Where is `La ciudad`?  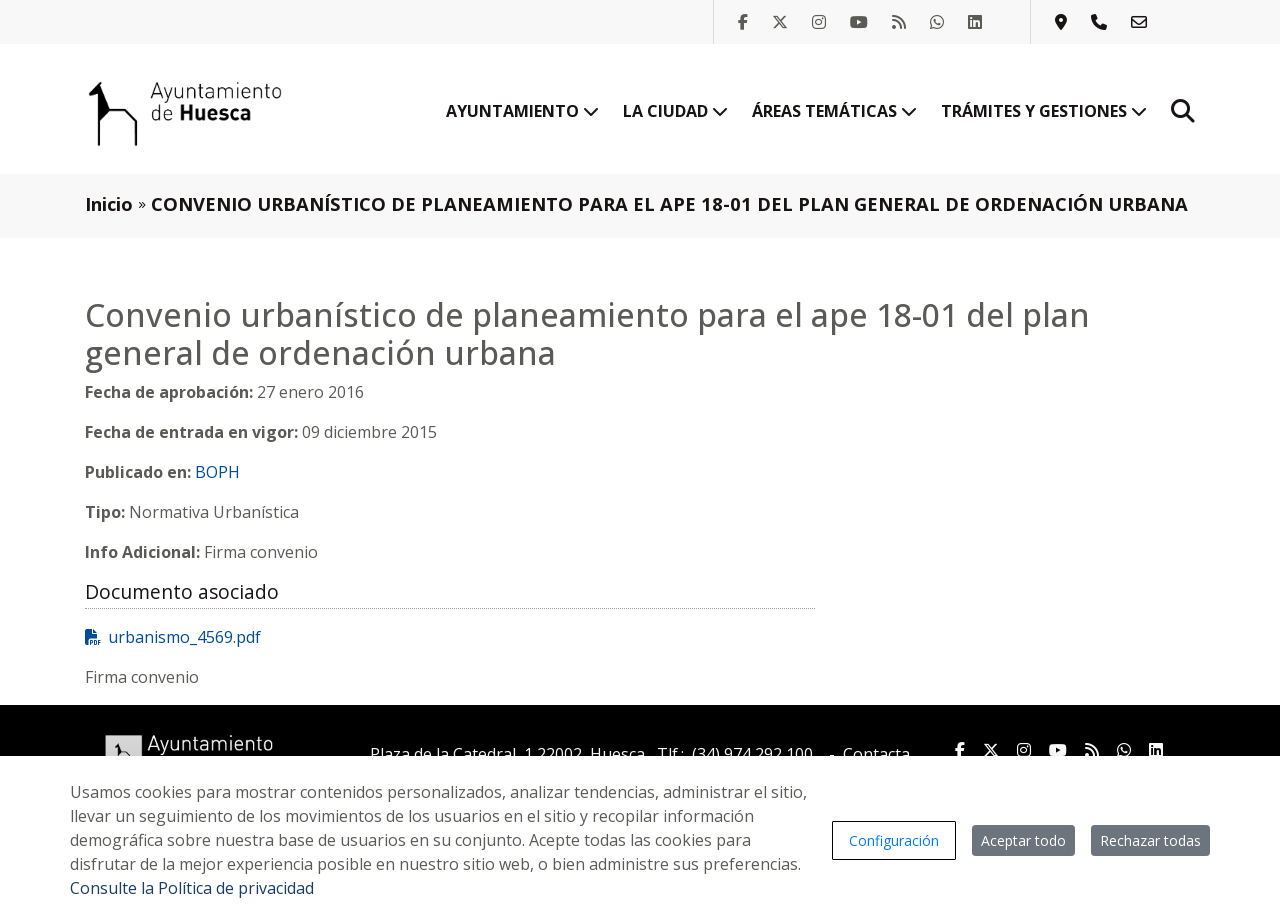 La ciudad is located at coordinates (675, 111).